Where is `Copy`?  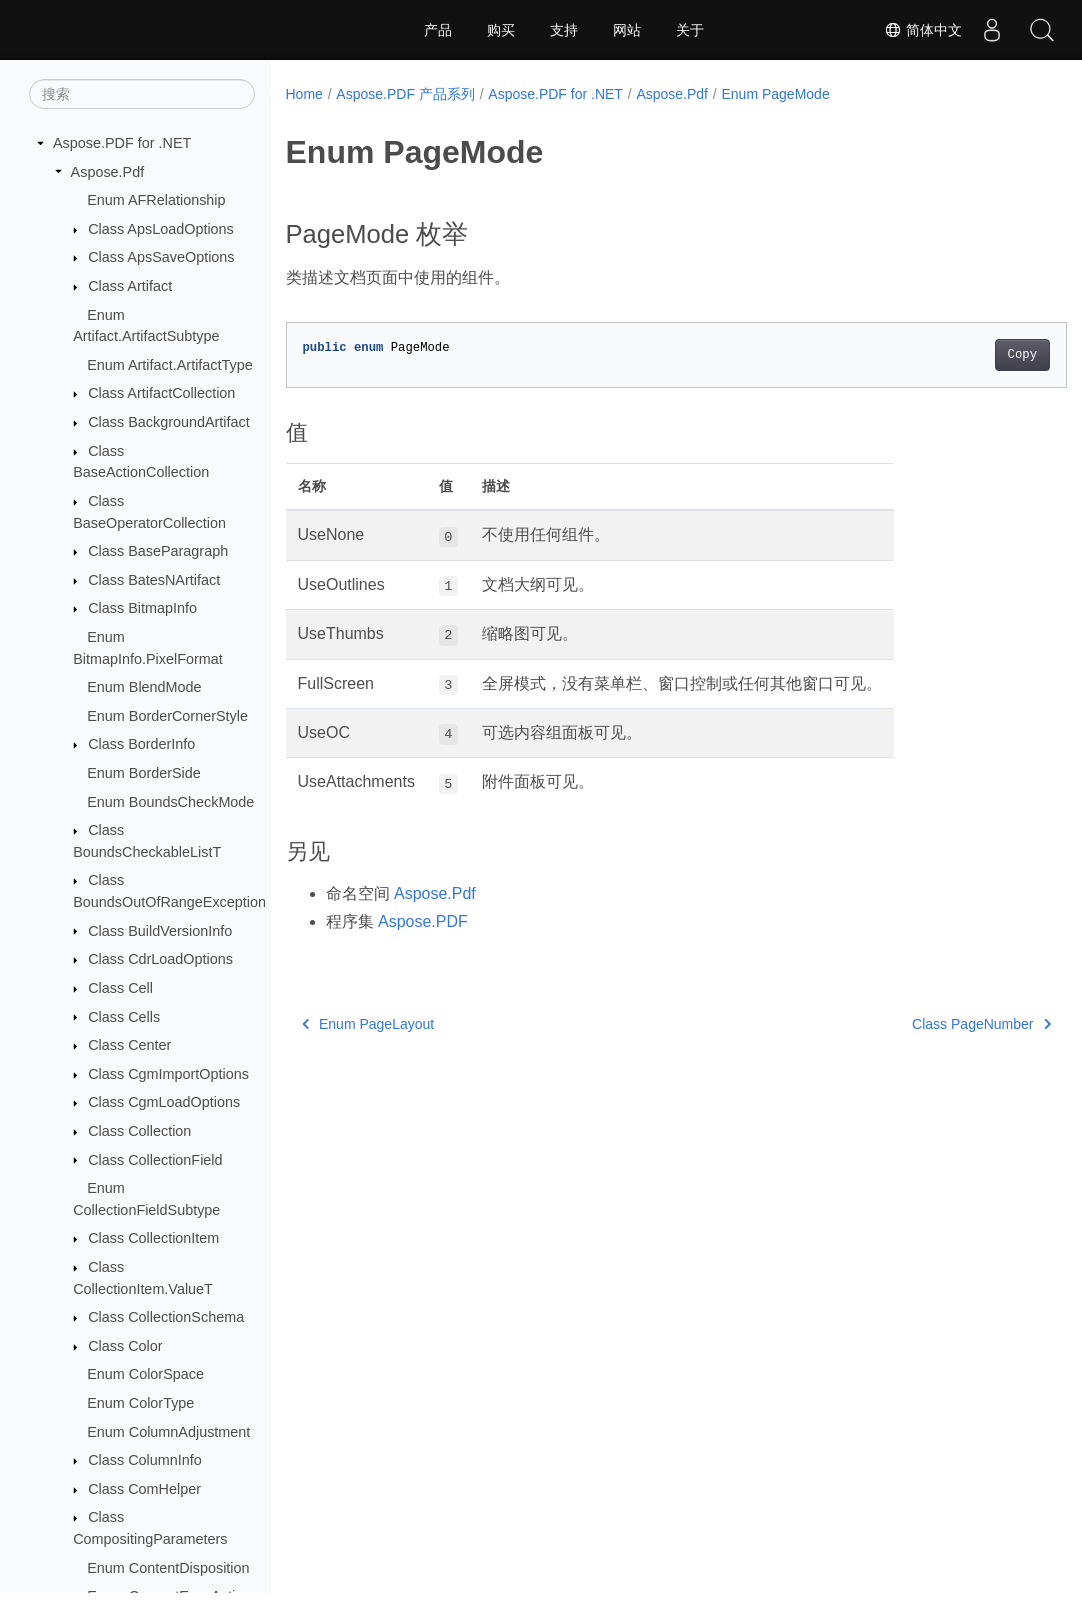 Copy is located at coordinates (967, 355).